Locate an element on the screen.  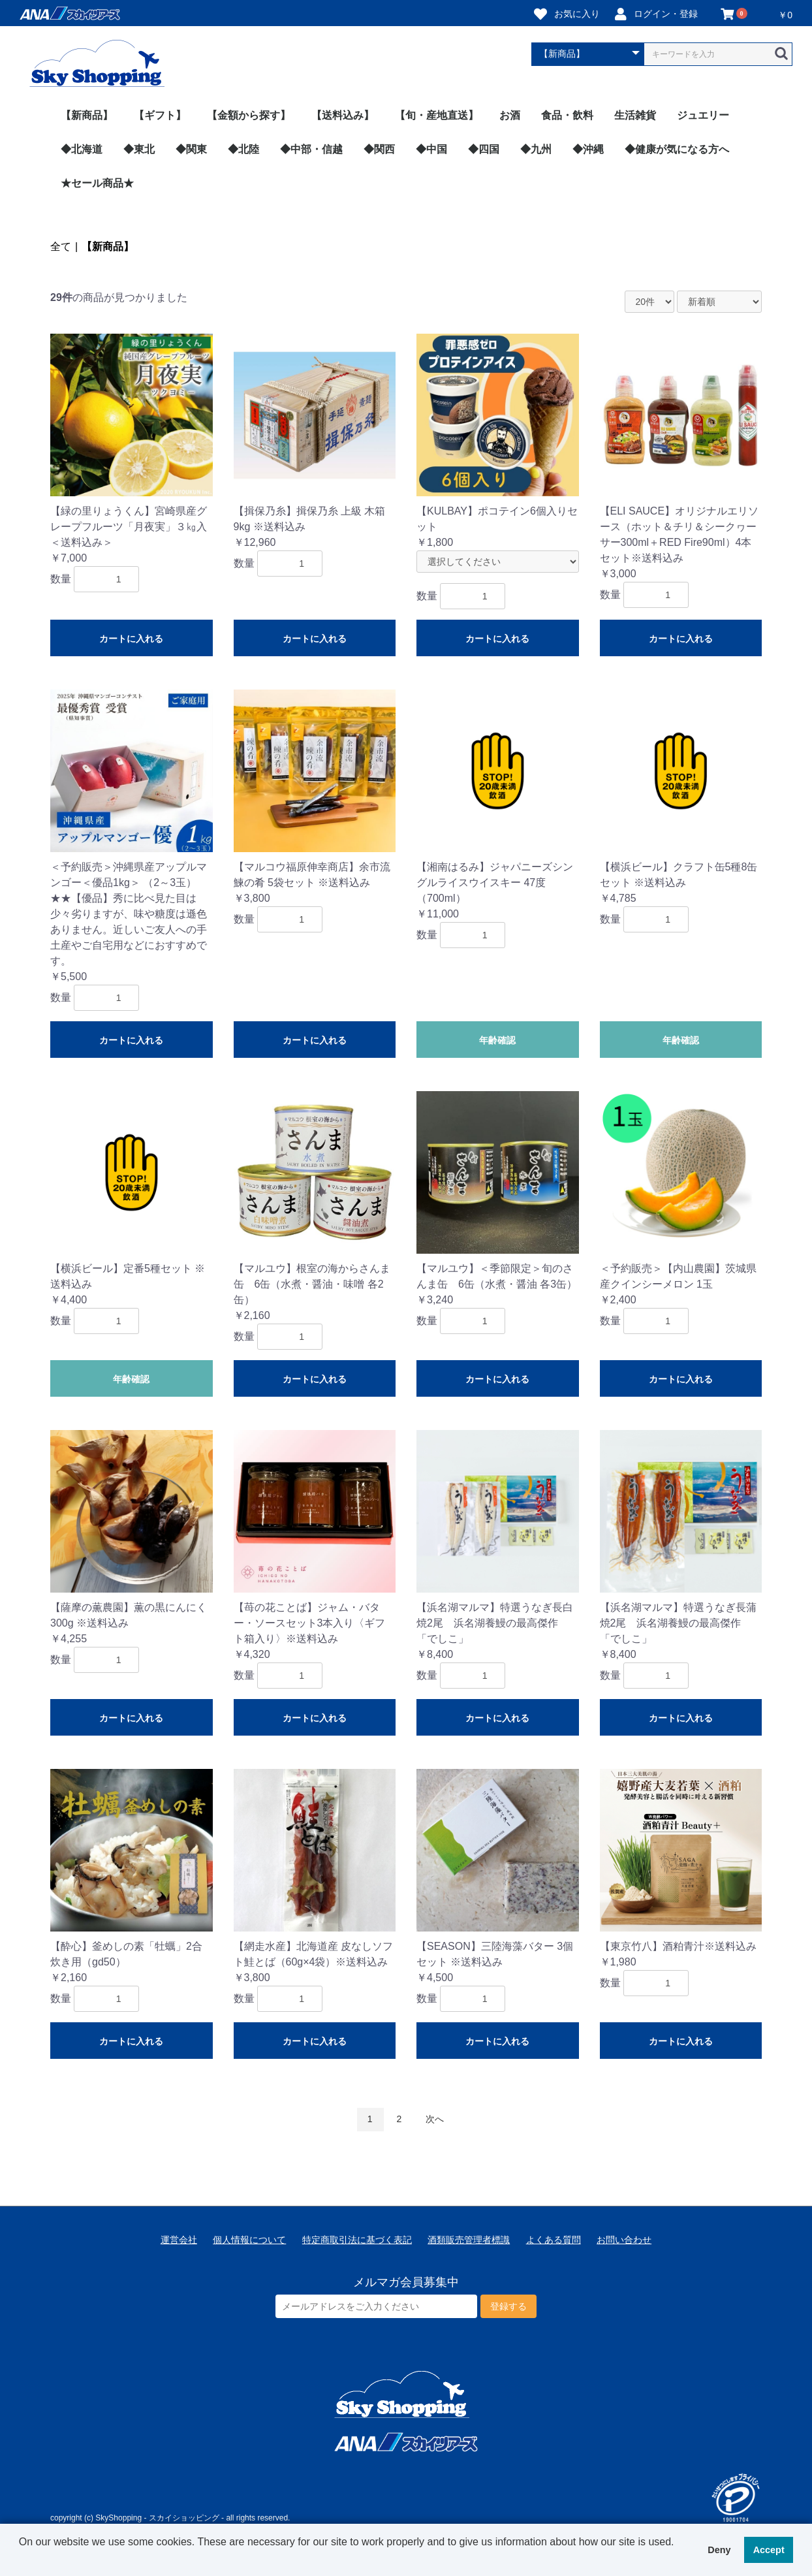
食品・飲料 is located at coordinates (567, 115).